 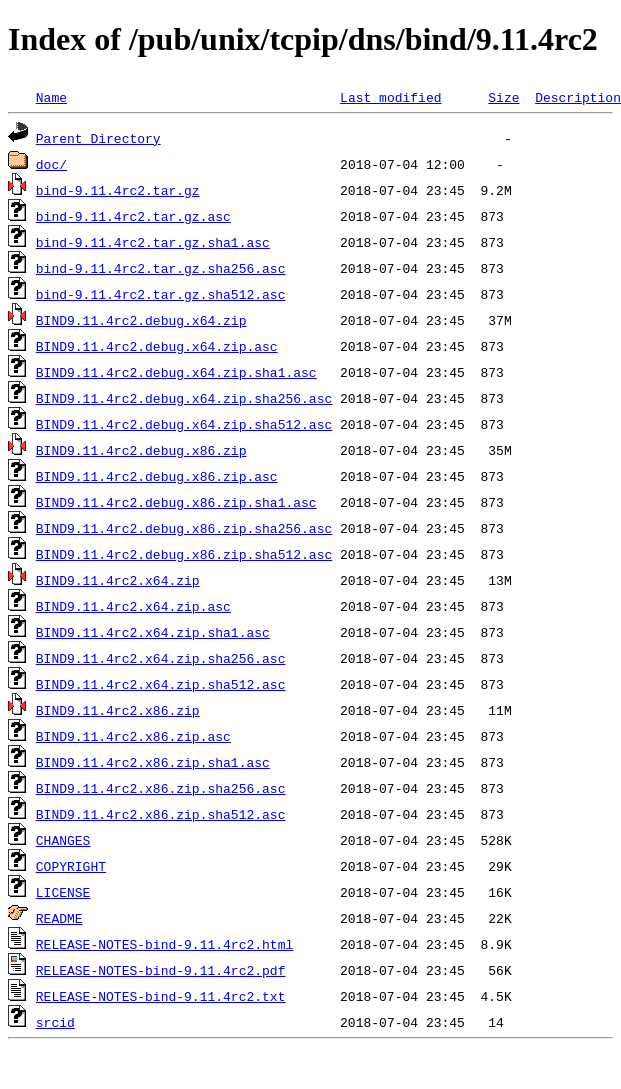 What do you see at coordinates (184, 424) in the screenshot?
I see `BIND9.11.4rc2.debug.x64.zip.sha512.asc` at bounding box center [184, 424].